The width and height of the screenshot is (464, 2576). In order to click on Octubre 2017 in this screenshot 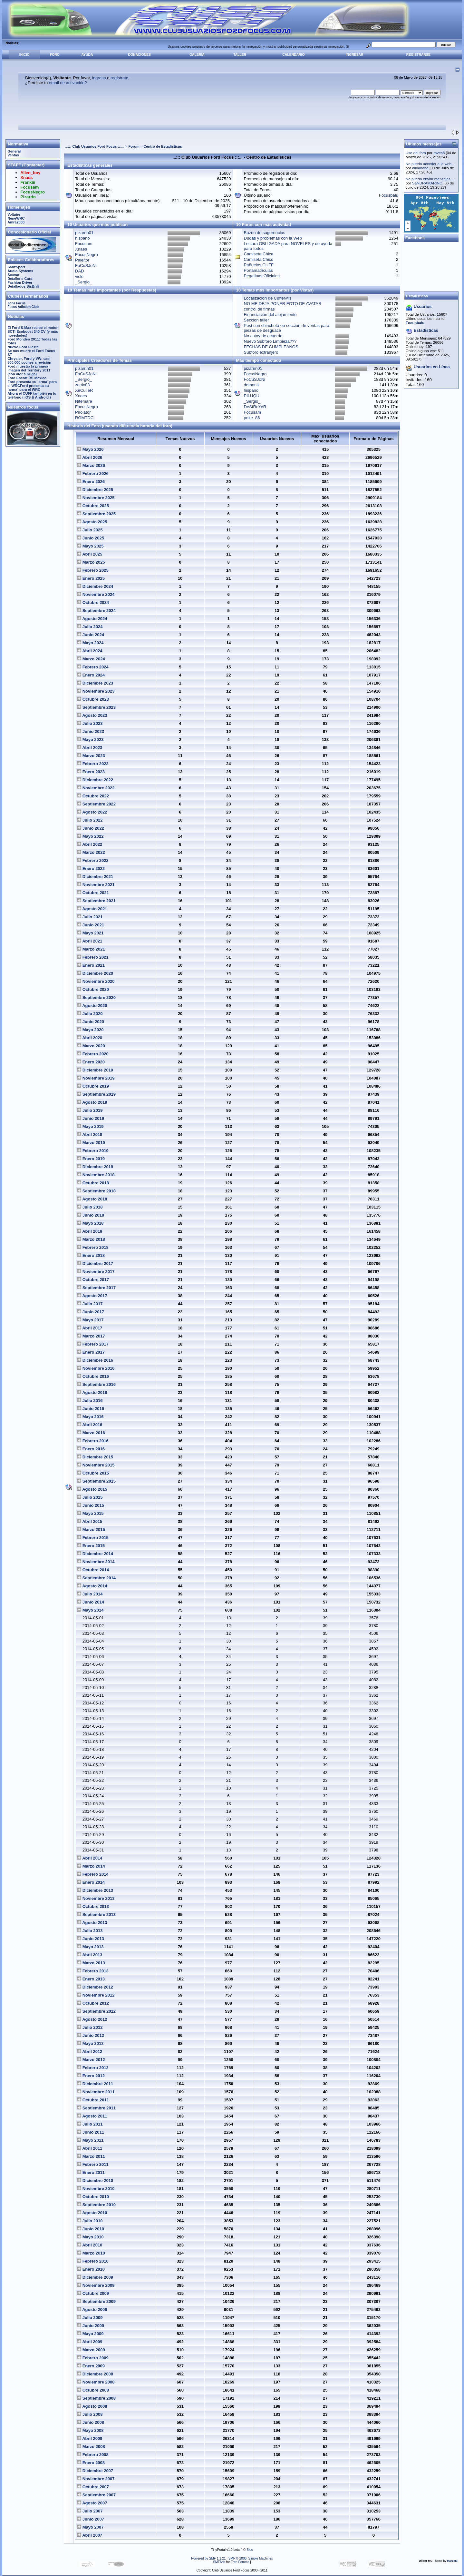, I will do `click(93, 1279)`.